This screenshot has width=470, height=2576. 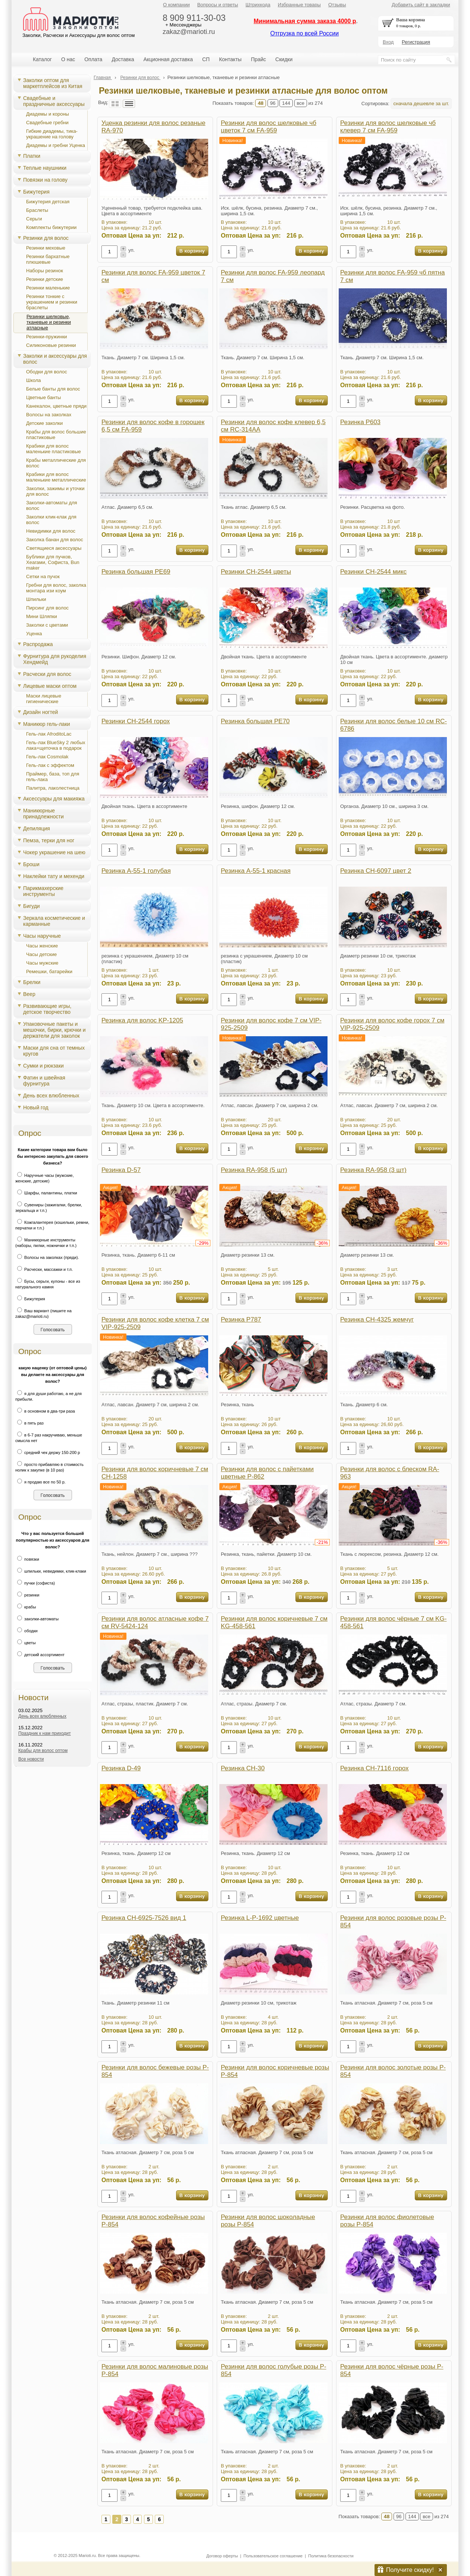 What do you see at coordinates (37, 210) in the screenshot?
I see `Браслеты` at bounding box center [37, 210].